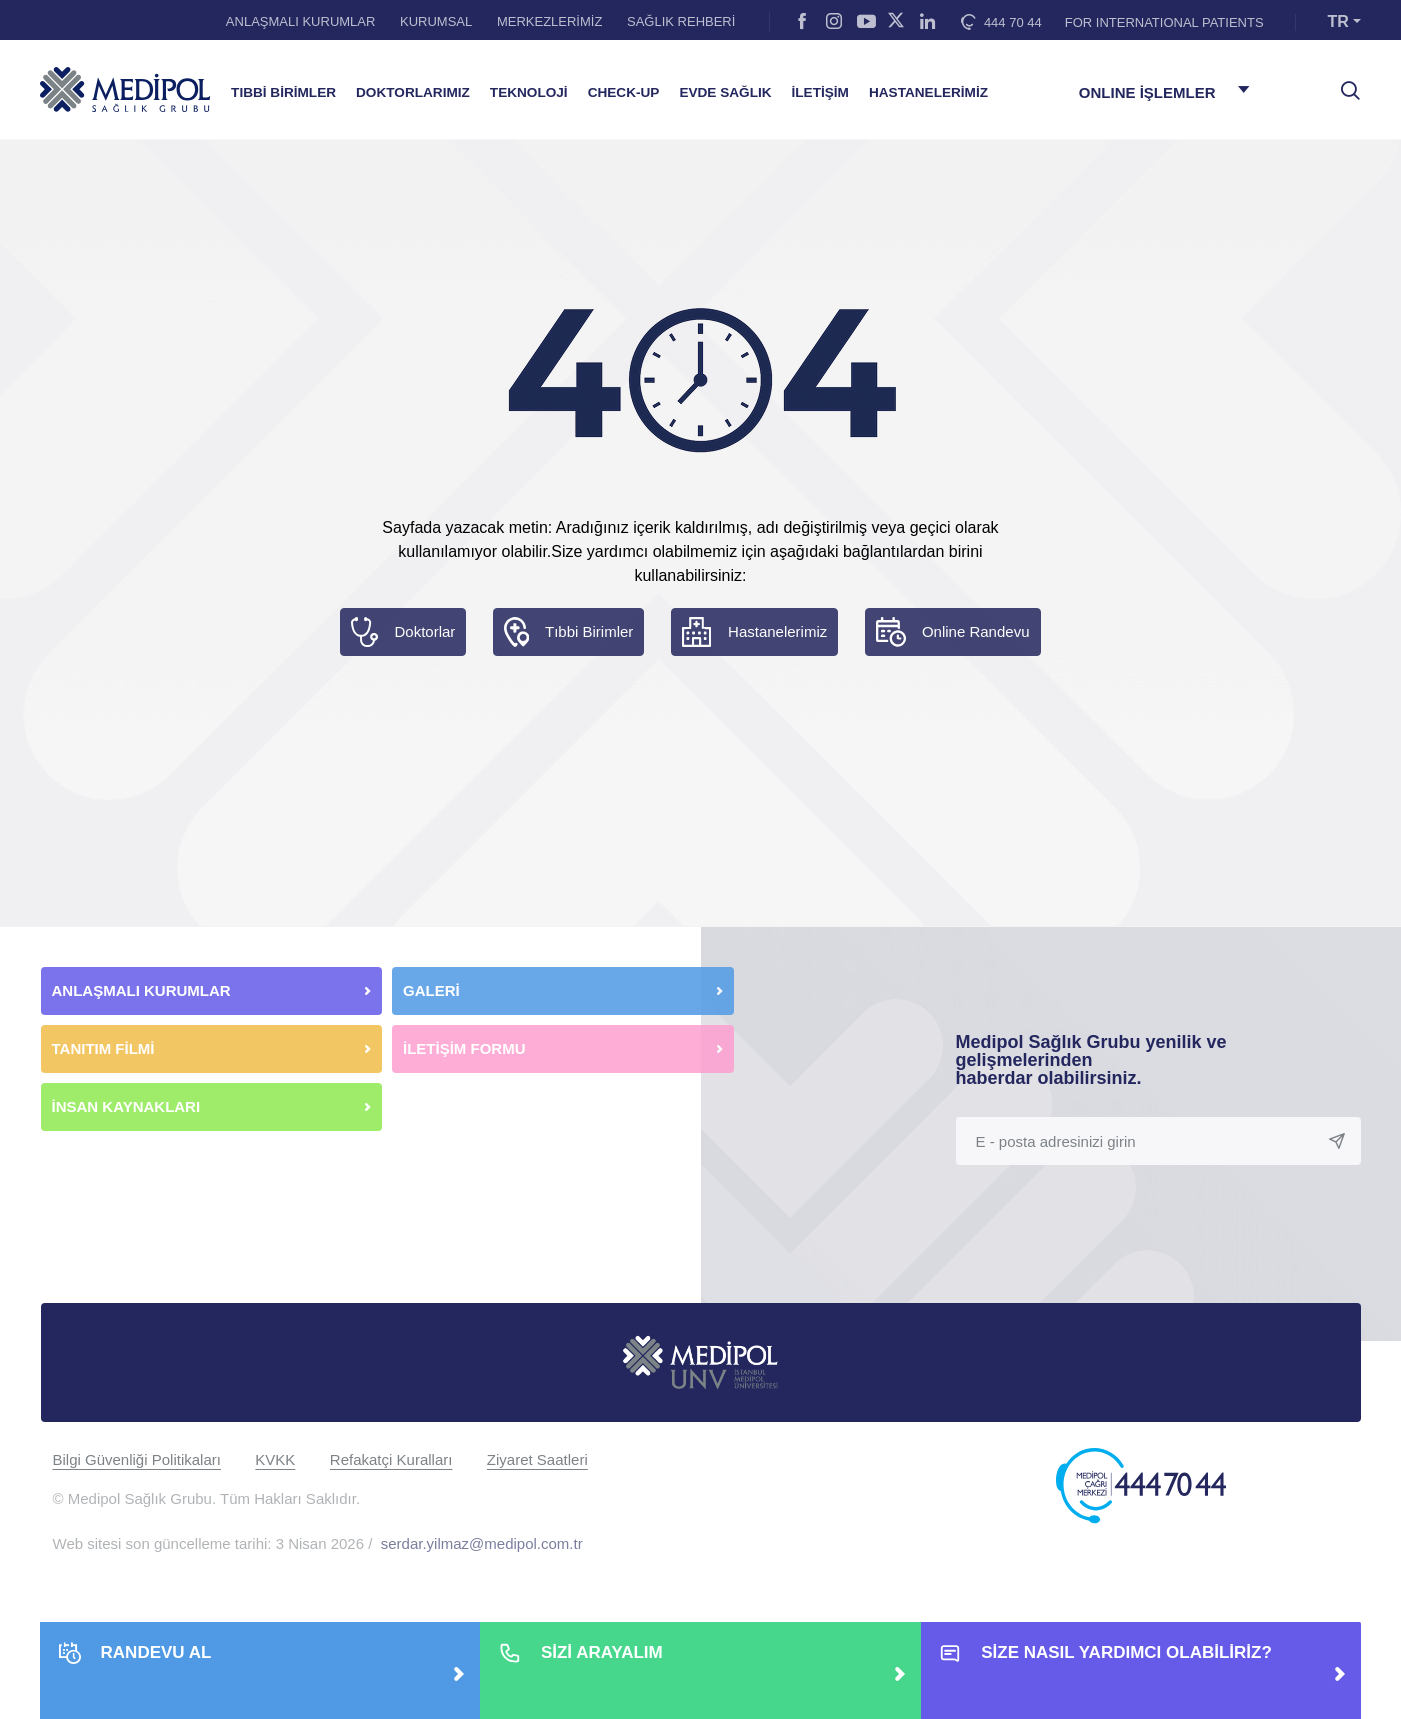  Describe the element at coordinates (1091, 1060) in the screenshot. I see `Medipol Sağlık Grubu yenilik ve gelişmelerinden haberdar olabilirsiniz.` at that location.